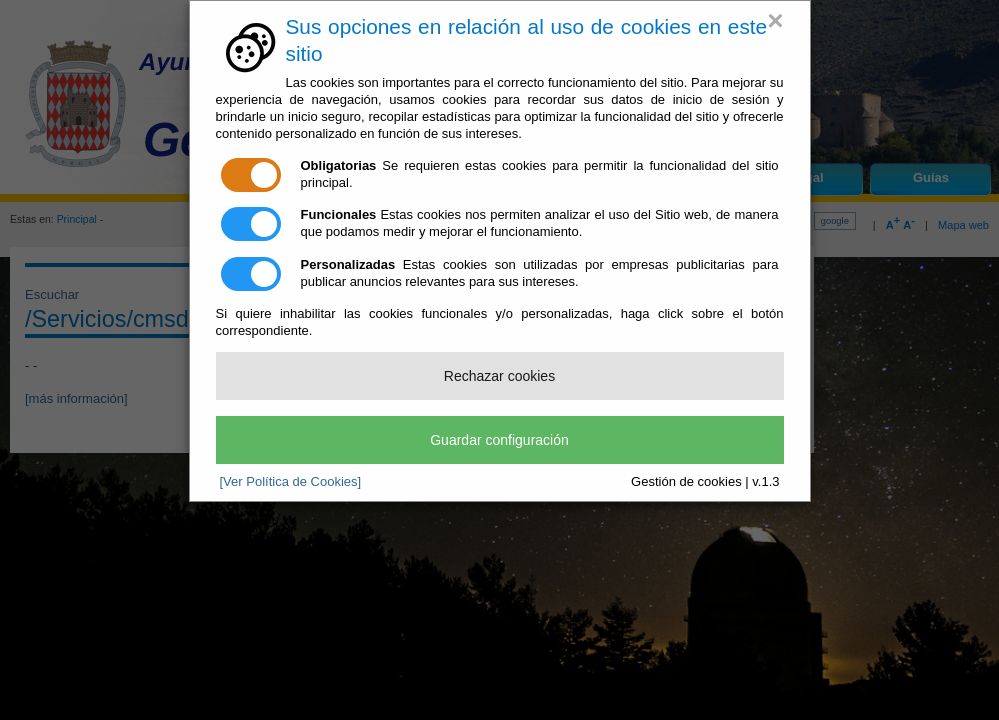 The width and height of the screenshot is (999, 720). What do you see at coordinates (499, 440) in the screenshot?
I see `Guardar configuración` at bounding box center [499, 440].